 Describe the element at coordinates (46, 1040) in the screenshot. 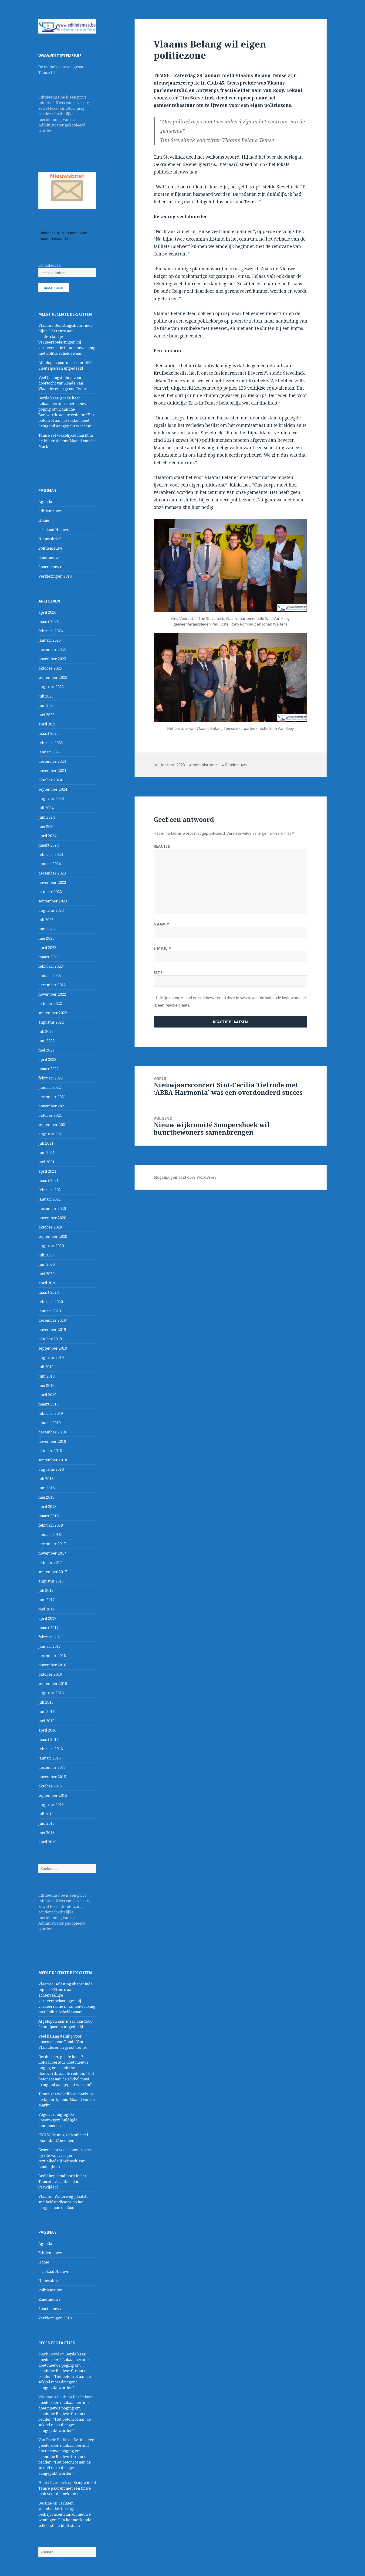

I see `juni 2022` at that location.